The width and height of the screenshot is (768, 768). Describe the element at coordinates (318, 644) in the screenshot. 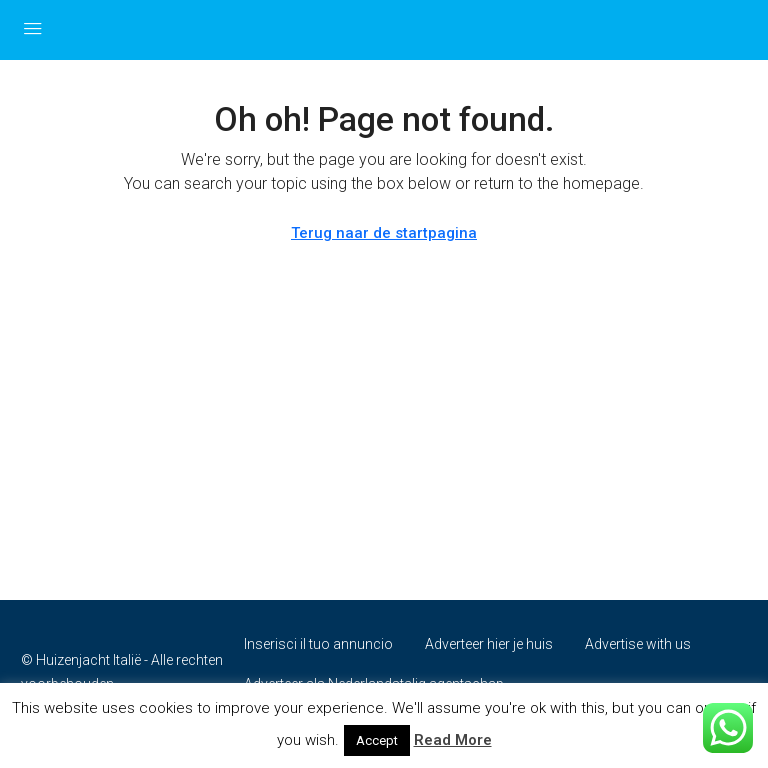

I see `Inserisci il tuo annuncio` at that location.